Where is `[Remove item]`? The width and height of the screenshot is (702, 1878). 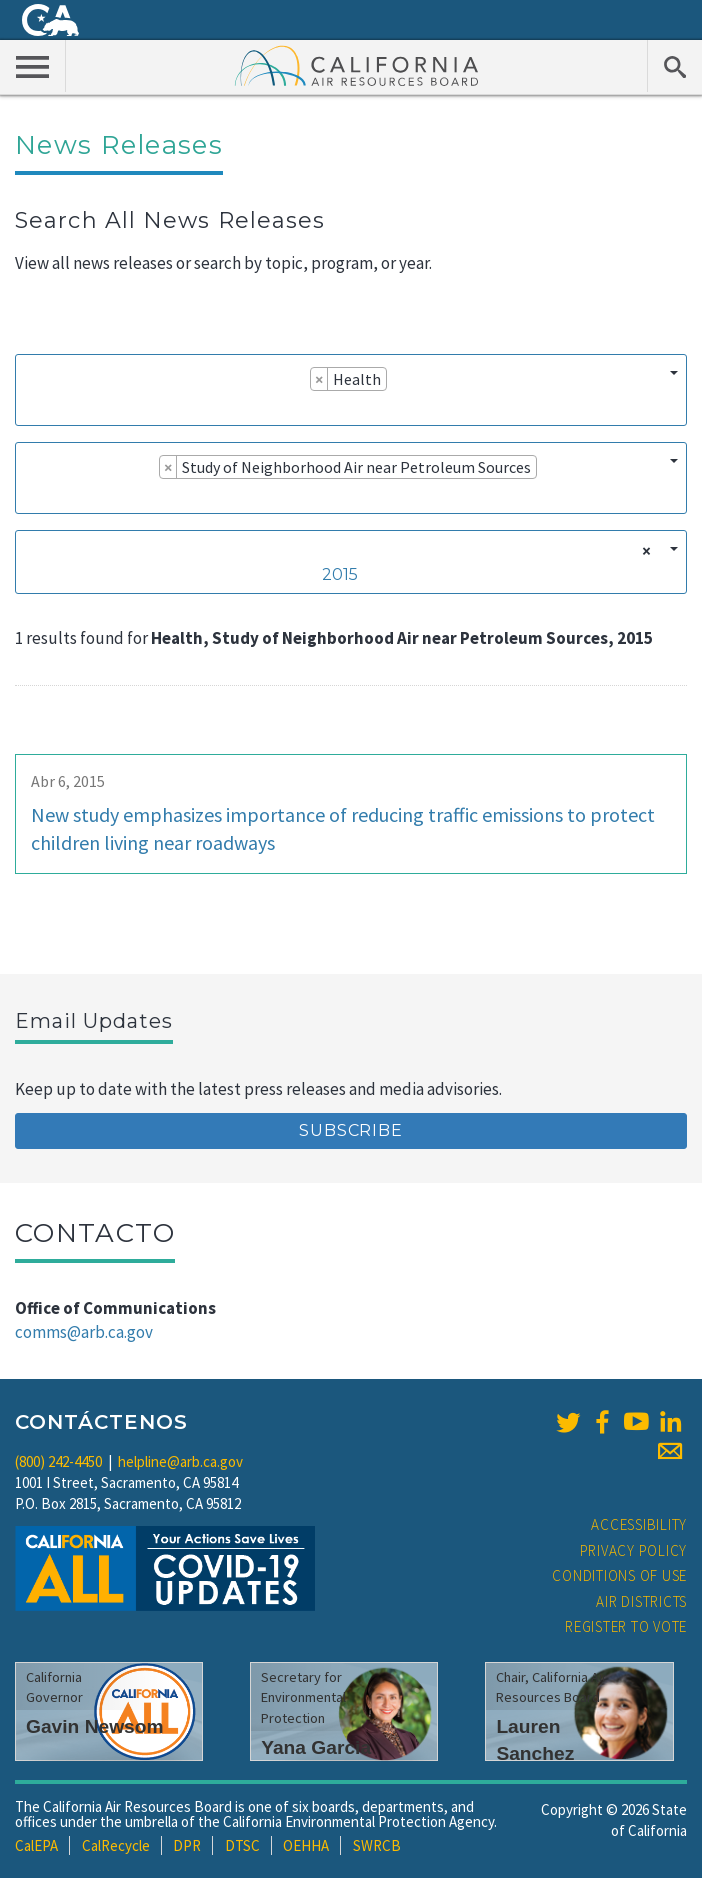 [Remove item] is located at coordinates (319, 379).